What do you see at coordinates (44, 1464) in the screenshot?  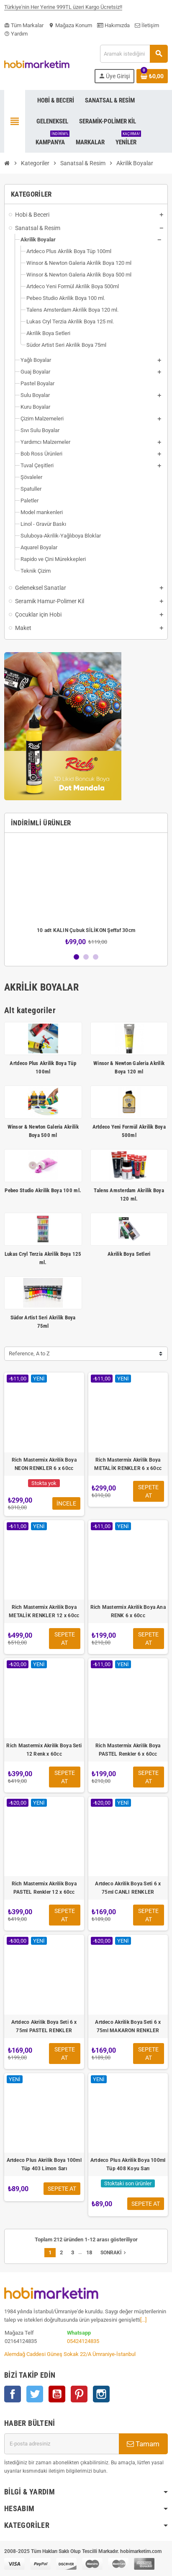 I see `Rich Mastermix Akrilik Boya NEON RENKLER 6 x 60cc` at bounding box center [44, 1464].